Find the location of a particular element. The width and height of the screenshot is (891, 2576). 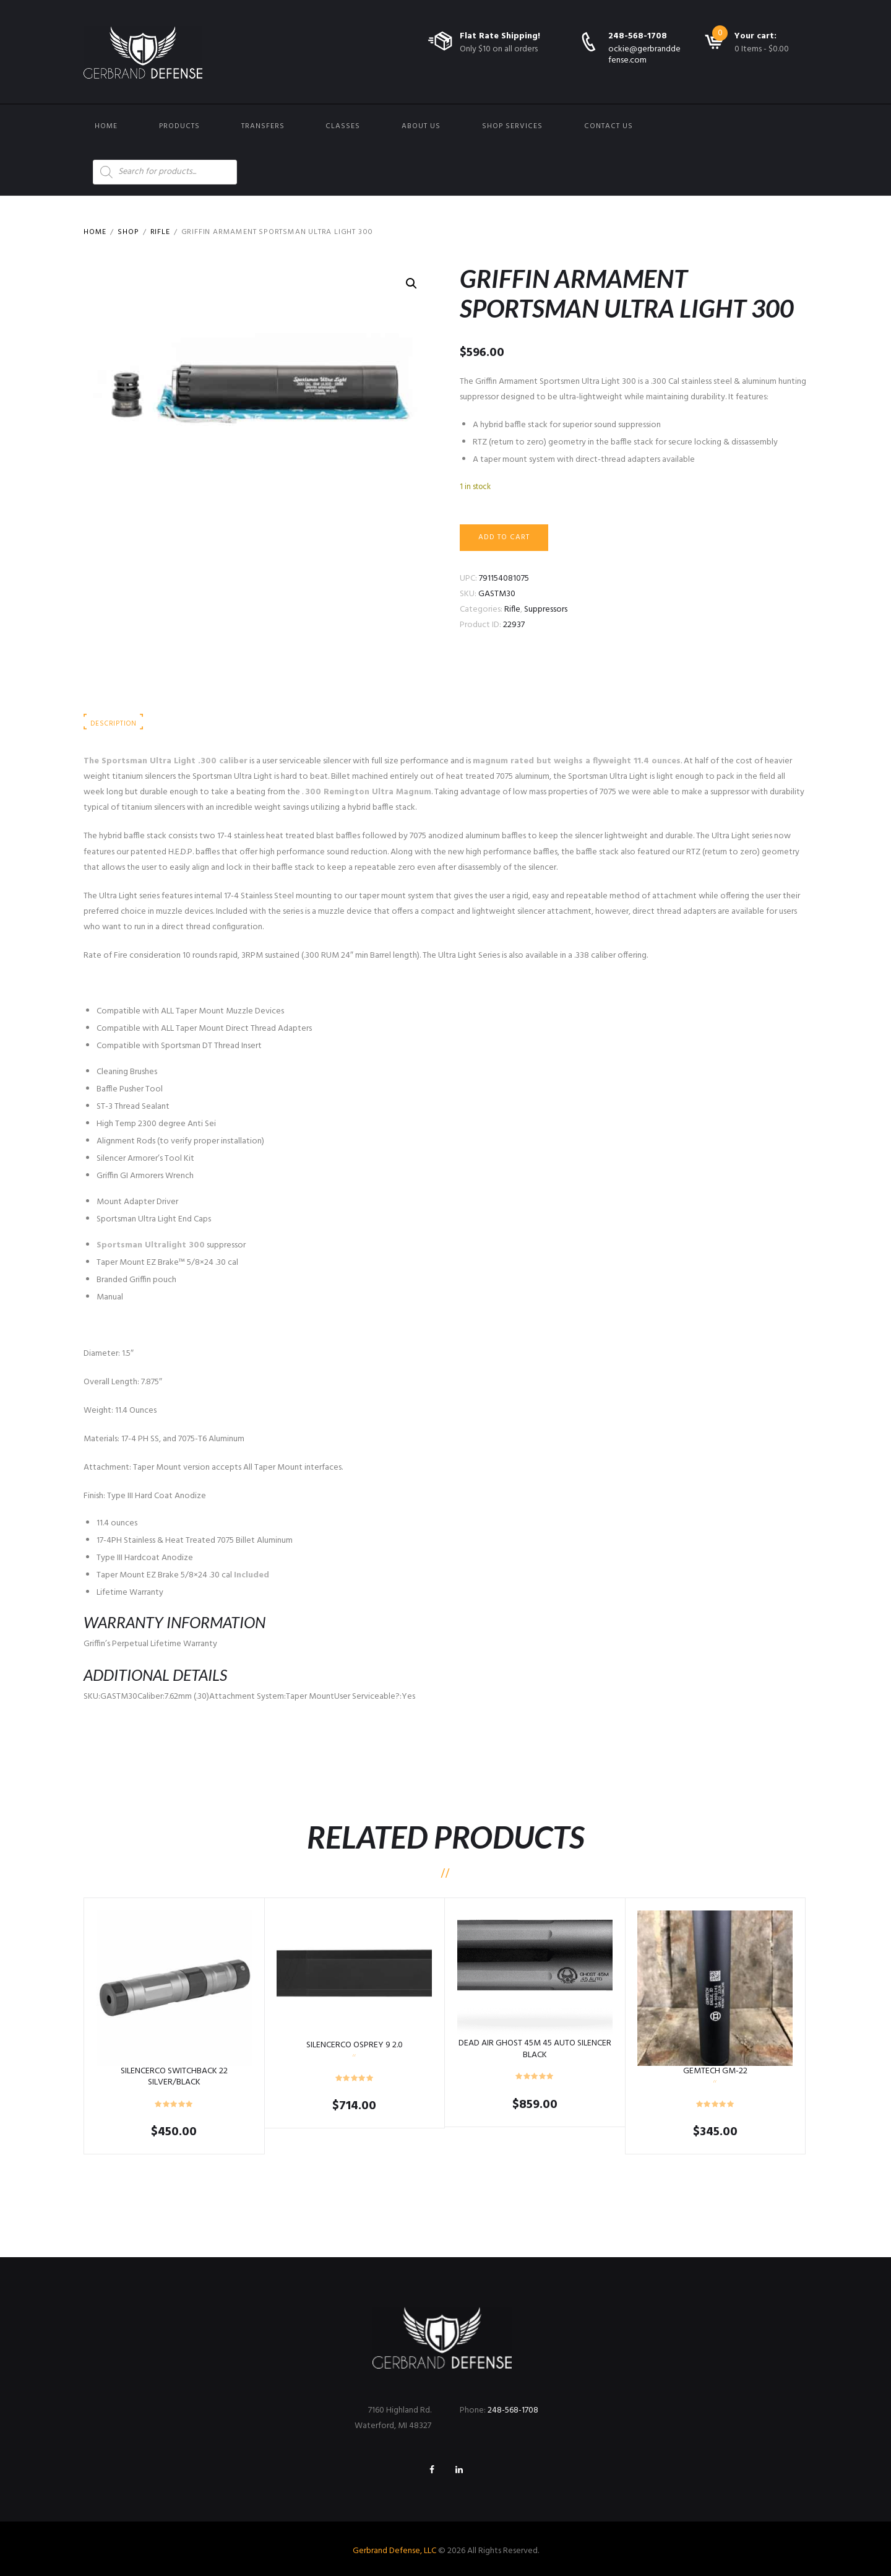

Description [tab] is located at coordinates (113, 723).